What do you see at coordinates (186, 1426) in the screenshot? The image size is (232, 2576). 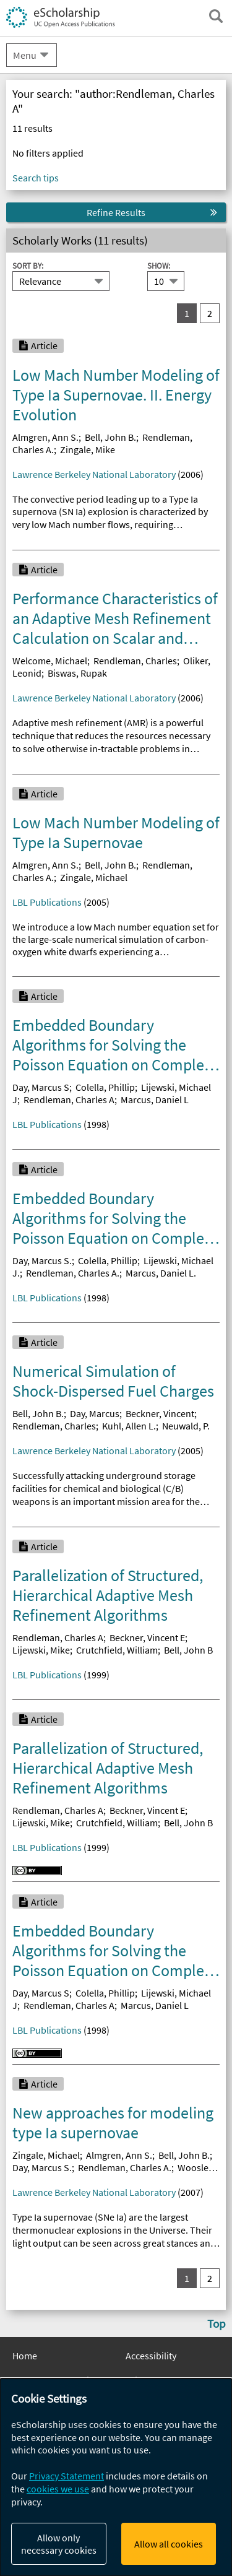 I see `Neuwald, P.` at bounding box center [186, 1426].